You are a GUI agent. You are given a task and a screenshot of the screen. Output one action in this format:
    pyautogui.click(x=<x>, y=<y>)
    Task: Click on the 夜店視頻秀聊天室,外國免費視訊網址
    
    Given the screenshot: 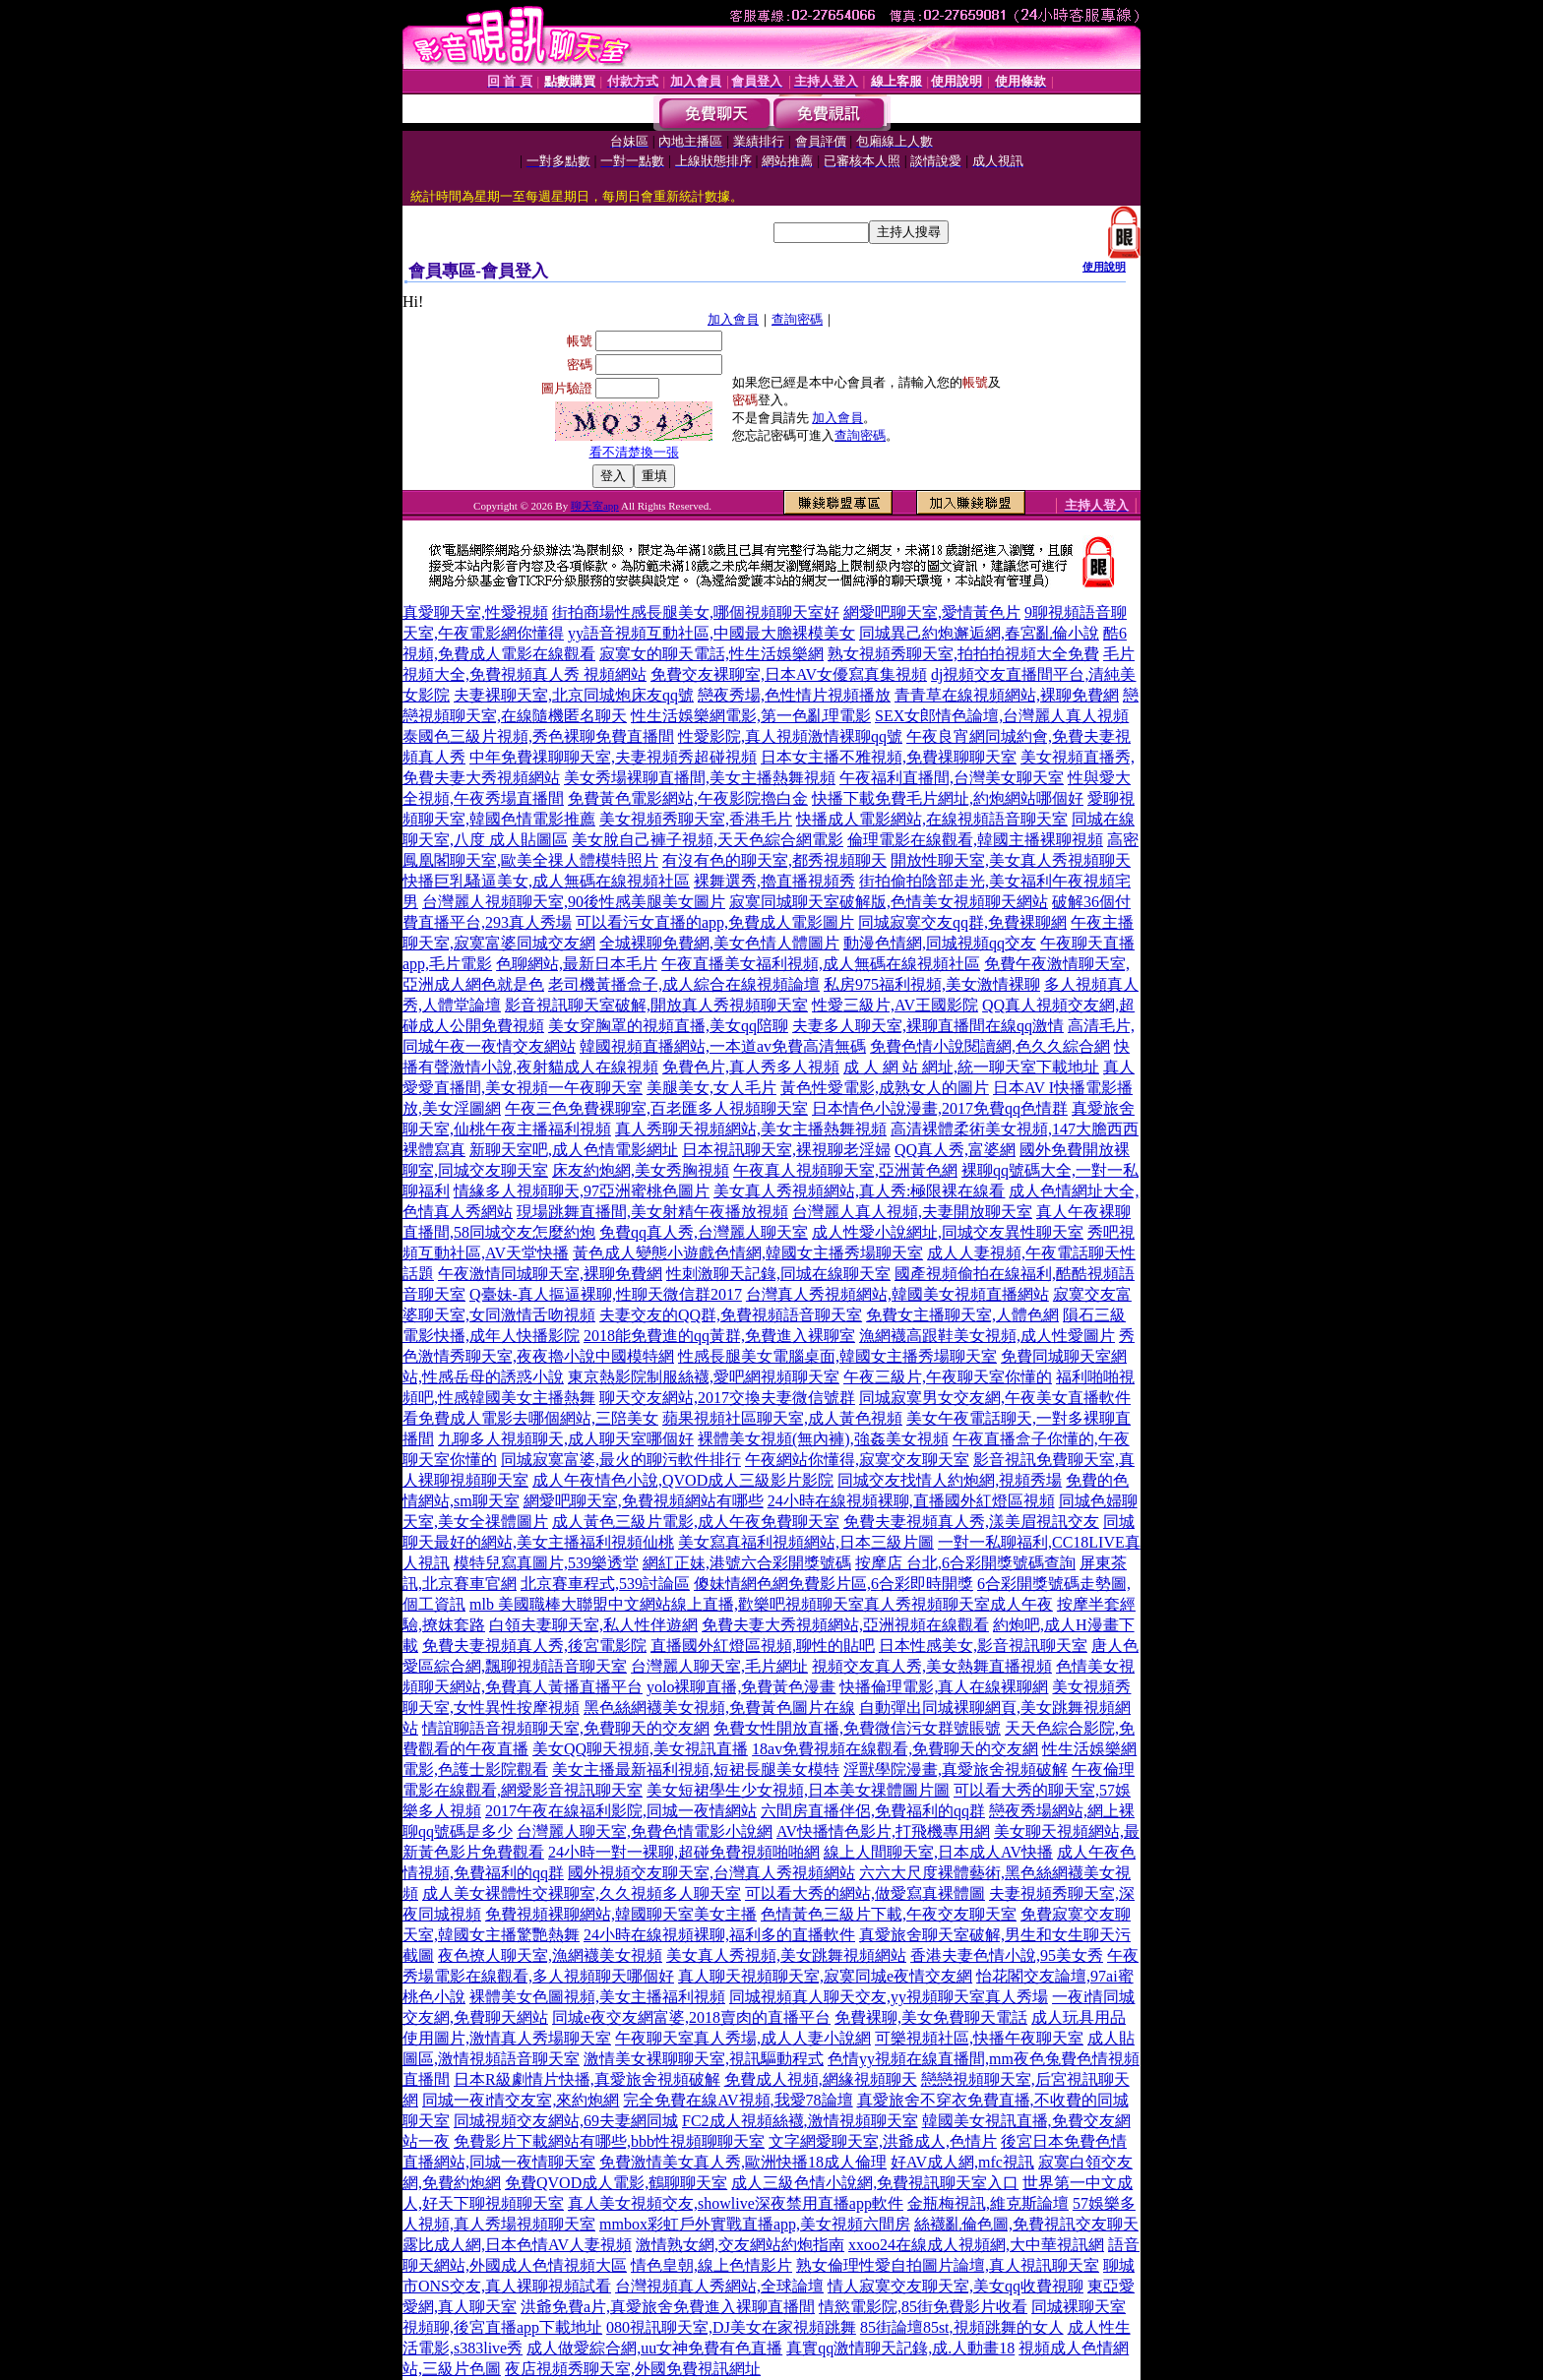 What is the action you would take?
    pyautogui.click(x=633, y=2368)
    